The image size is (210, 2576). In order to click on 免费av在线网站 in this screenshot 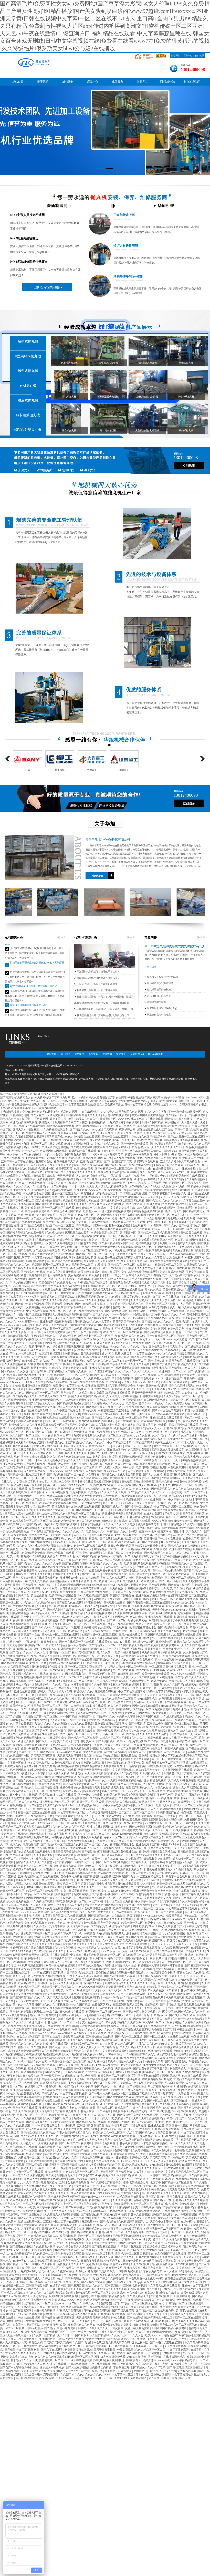, I will do `click(169, 1595)`.